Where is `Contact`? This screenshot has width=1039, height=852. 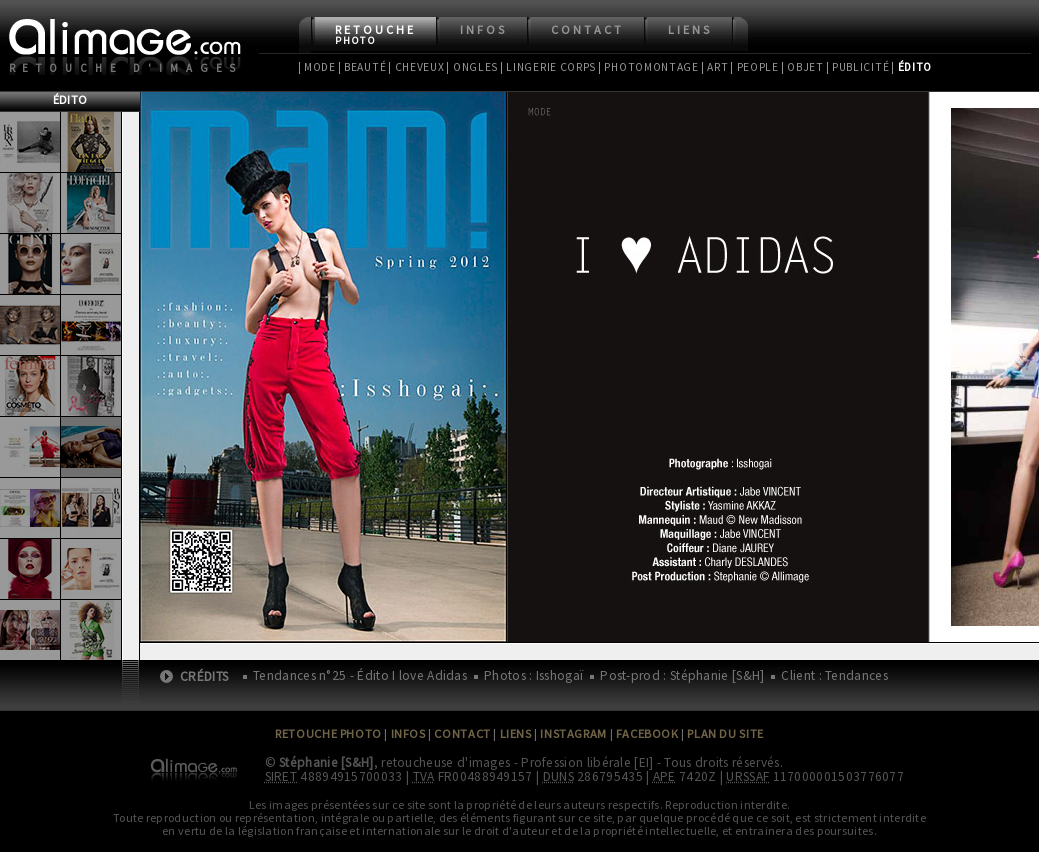 Contact is located at coordinates (587, 29).